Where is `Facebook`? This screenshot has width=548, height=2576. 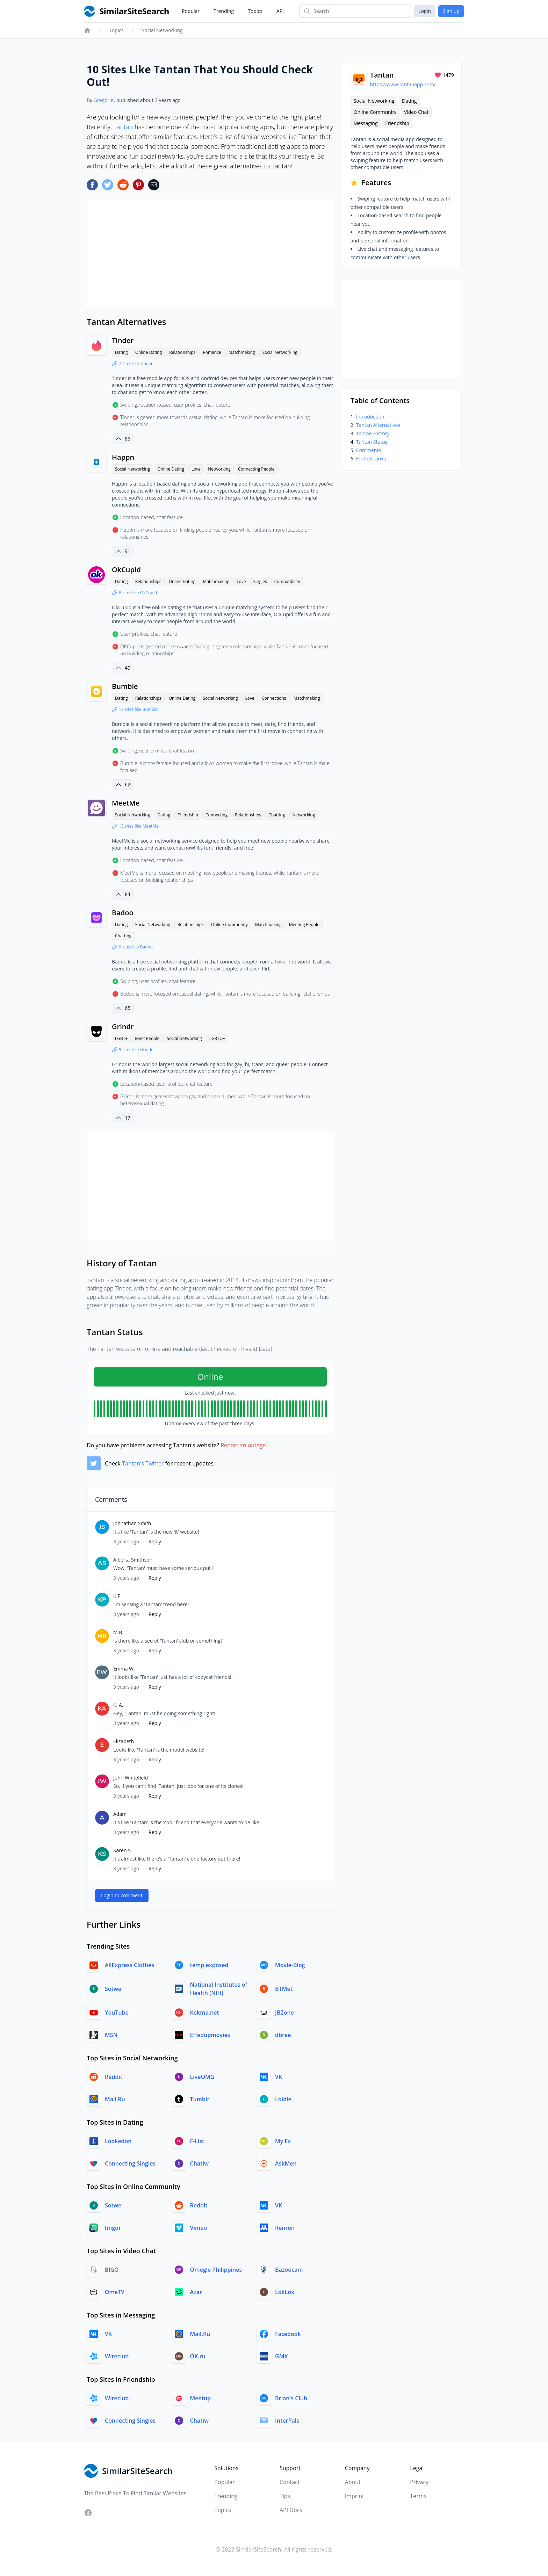
Facebook is located at coordinates (288, 2334).